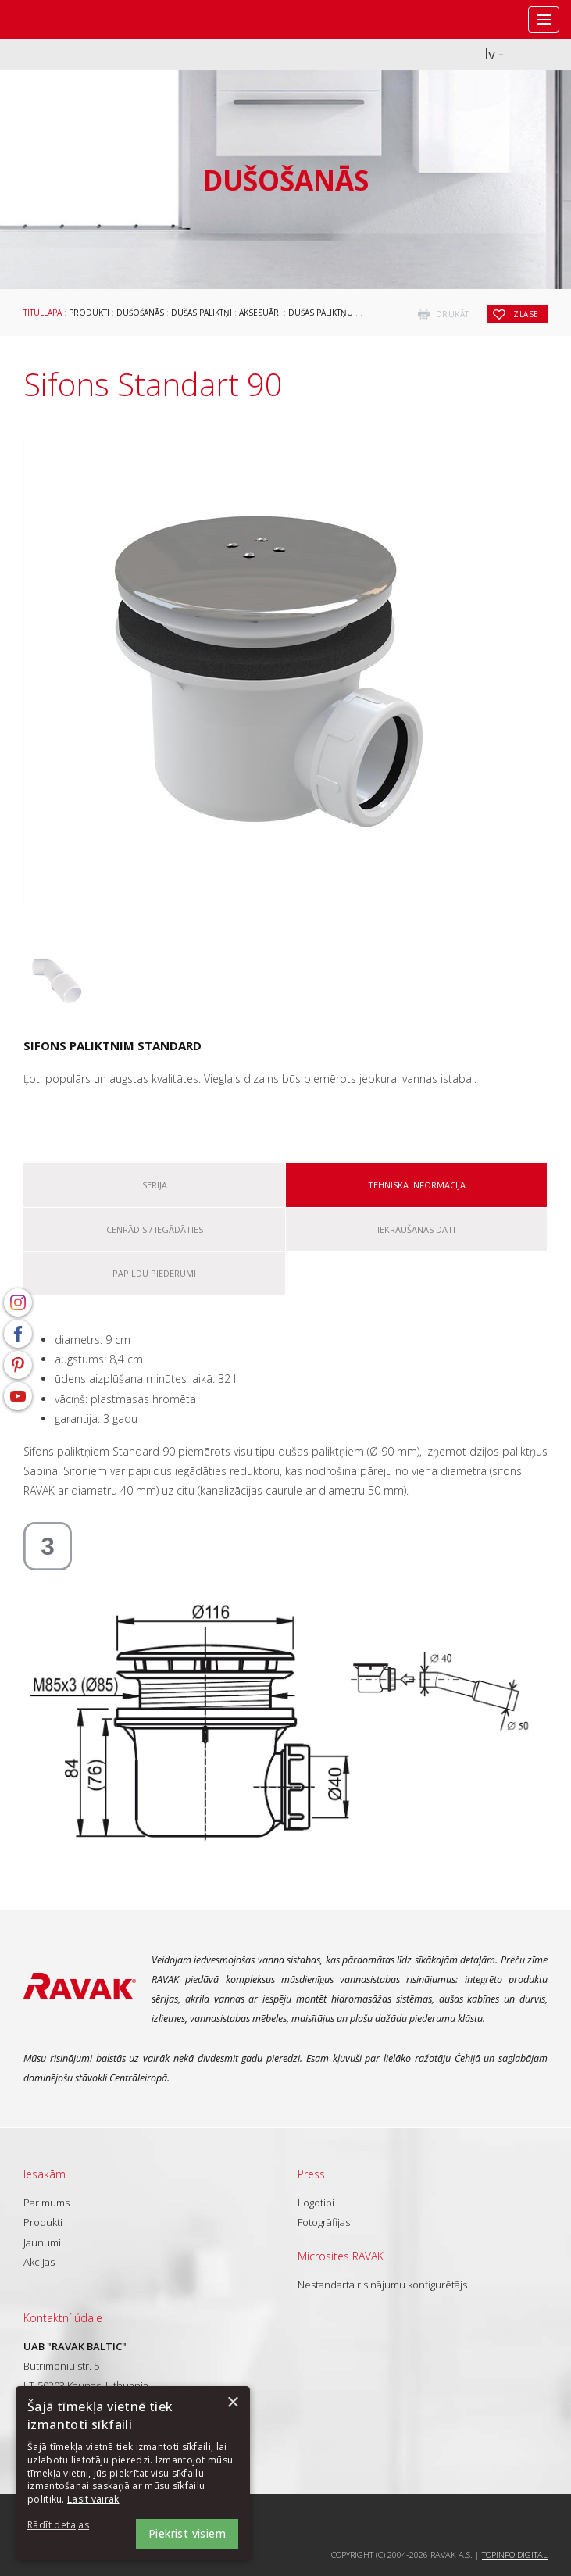 The image size is (571, 2576). Describe the element at coordinates (382, 2285) in the screenshot. I see `Nestandarta risinājumu konfigurētājs` at that location.